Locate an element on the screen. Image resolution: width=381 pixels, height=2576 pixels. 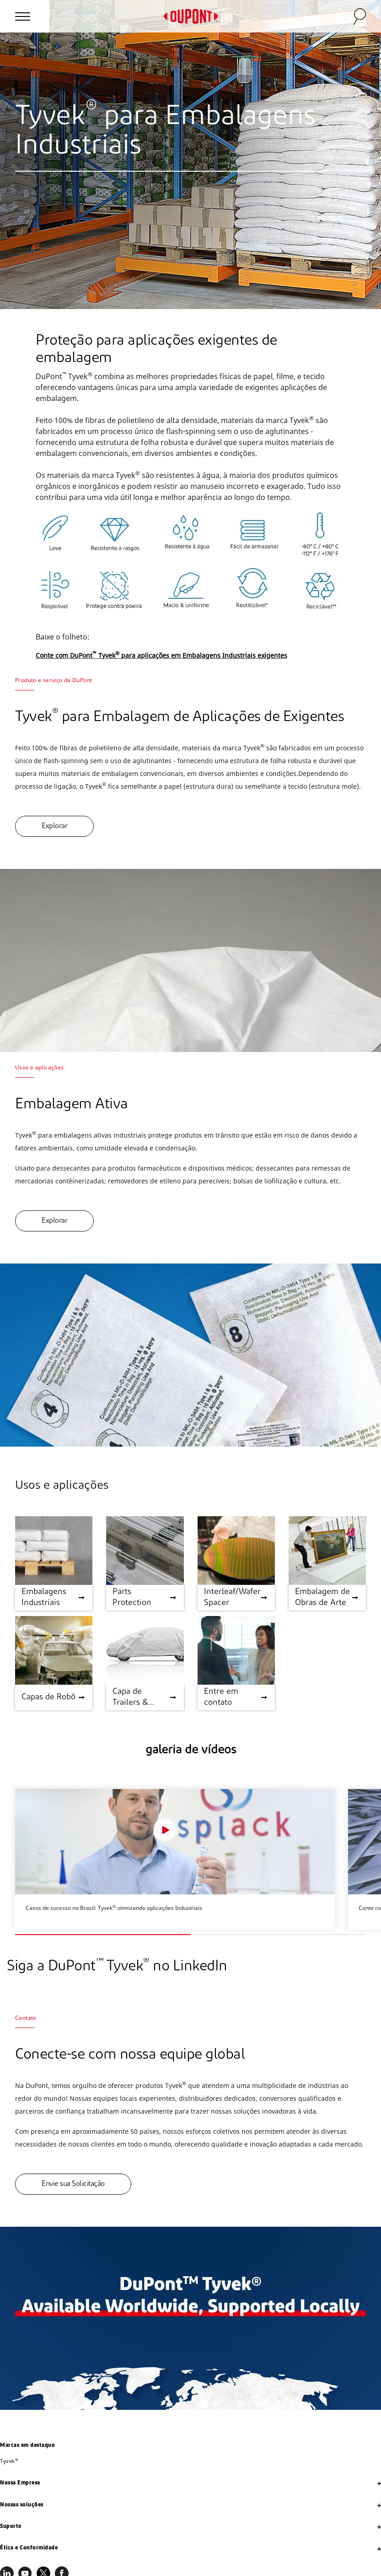
Envie sua Solicitação is located at coordinates (73, 2184).